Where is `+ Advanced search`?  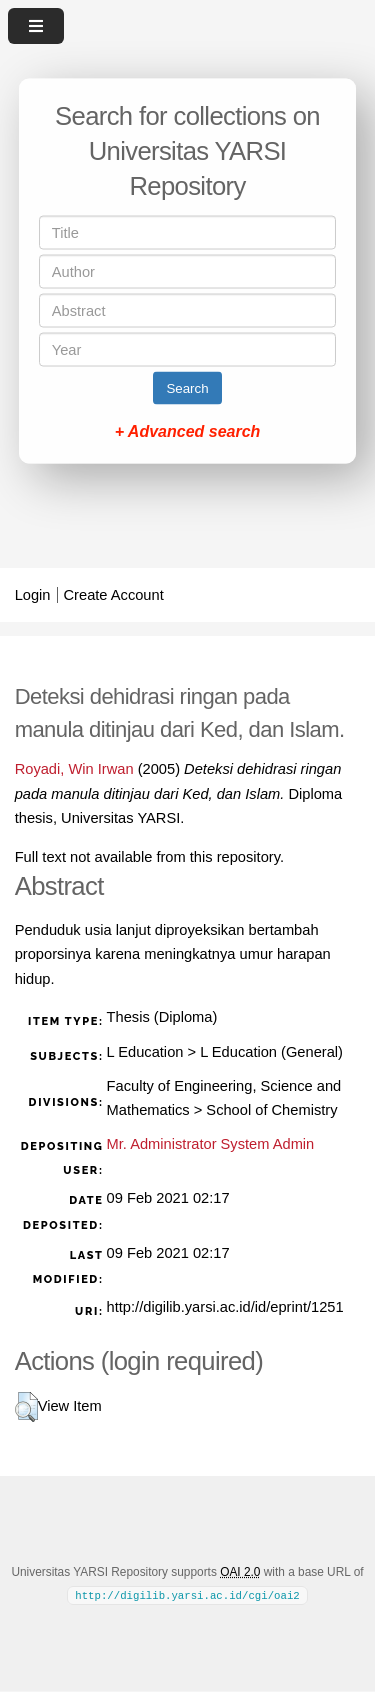
+ Advanced search is located at coordinates (188, 431).